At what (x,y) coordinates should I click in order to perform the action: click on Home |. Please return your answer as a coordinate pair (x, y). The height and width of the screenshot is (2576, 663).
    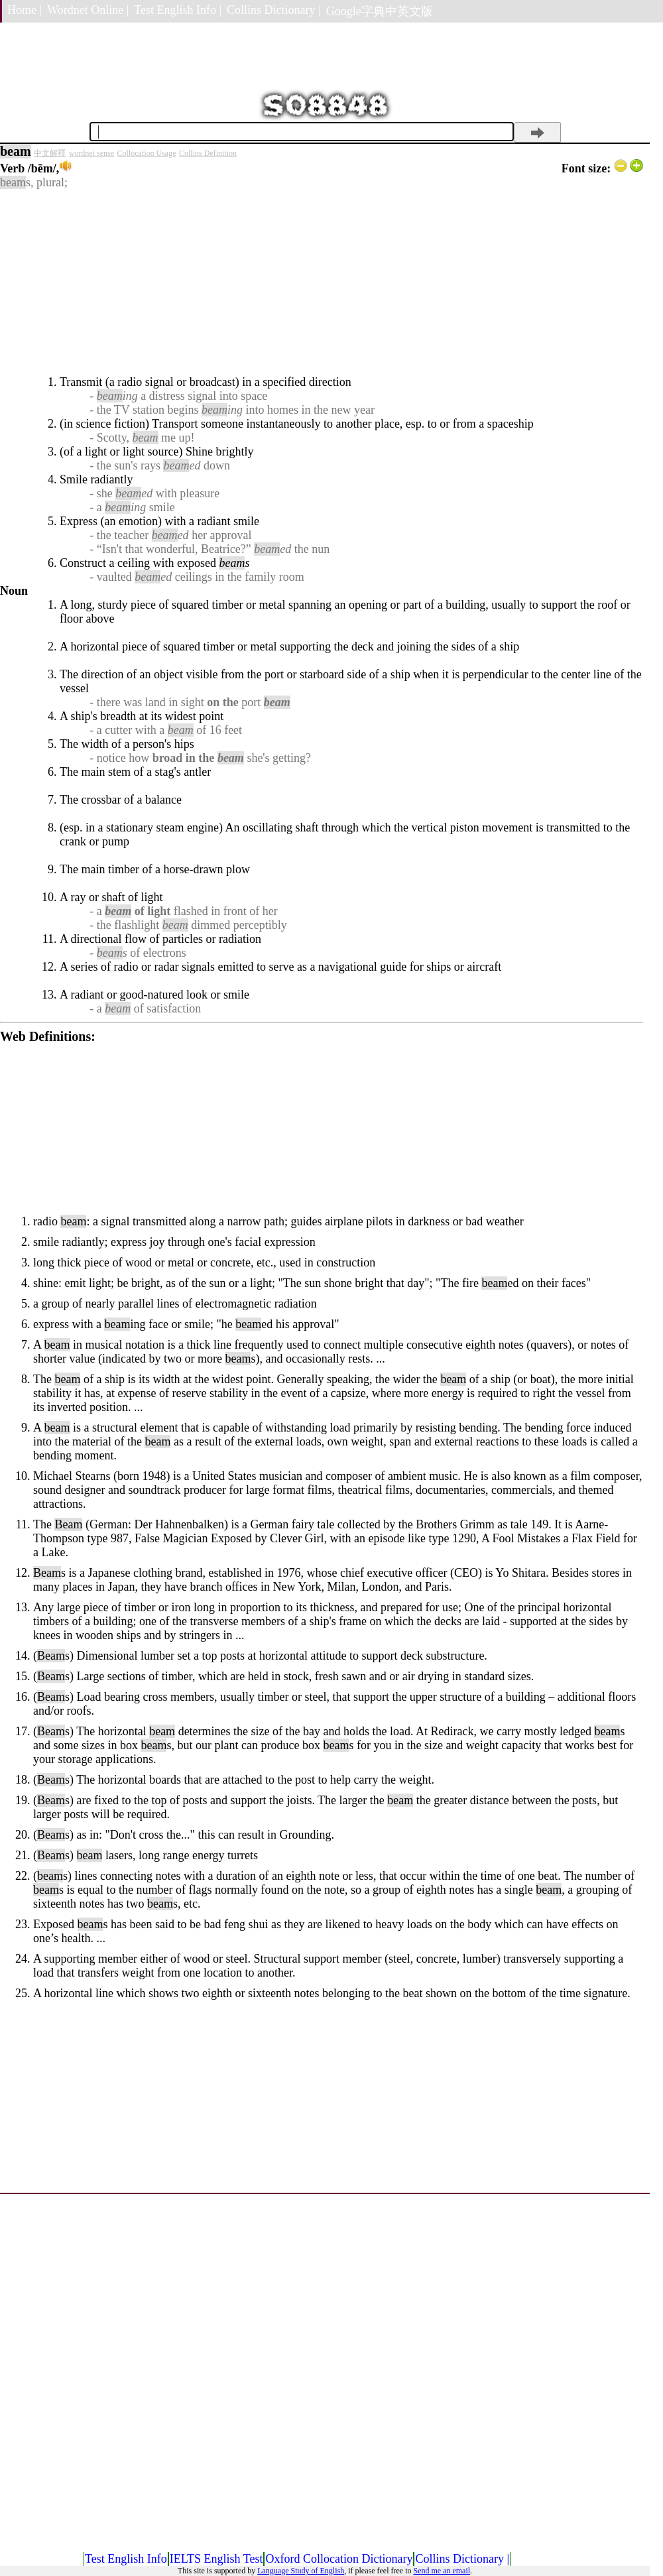
    Looking at the image, I should click on (24, 10).